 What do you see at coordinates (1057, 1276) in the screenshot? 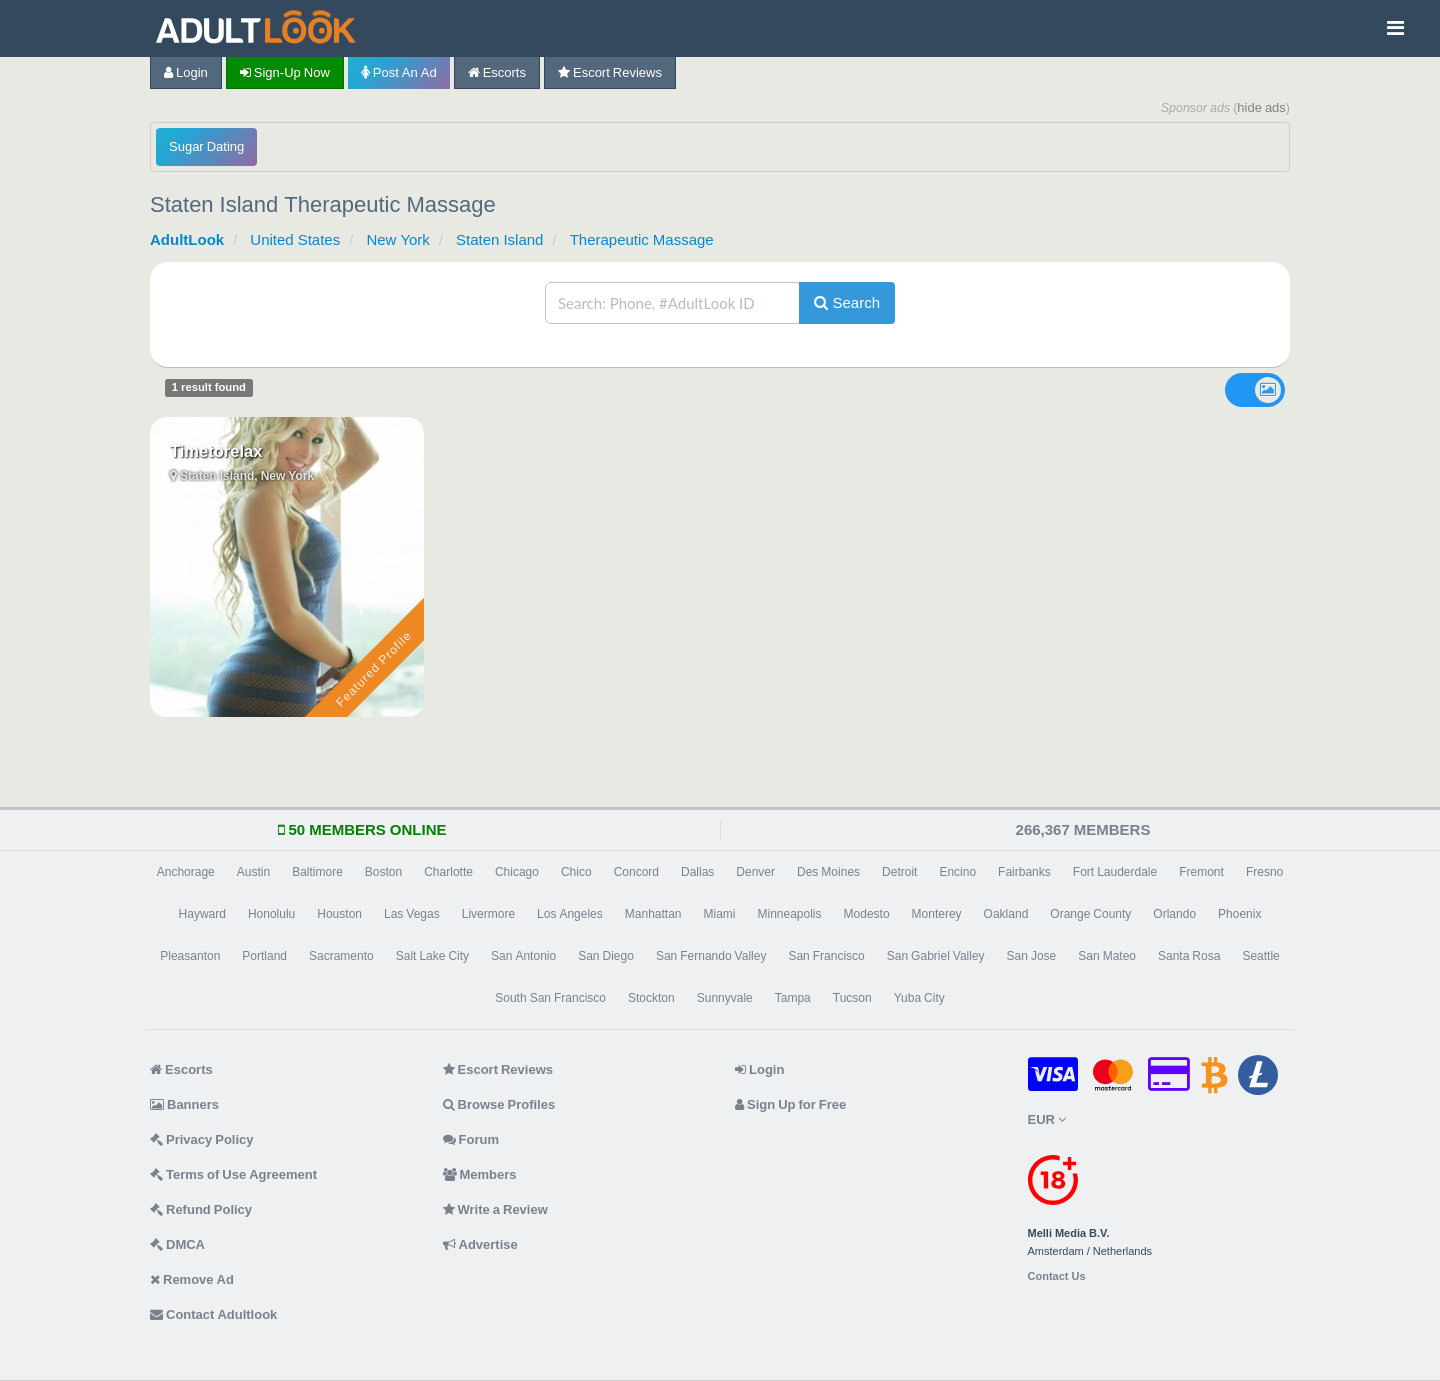
I see `Contact Us` at bounding box center [1057, 1276].